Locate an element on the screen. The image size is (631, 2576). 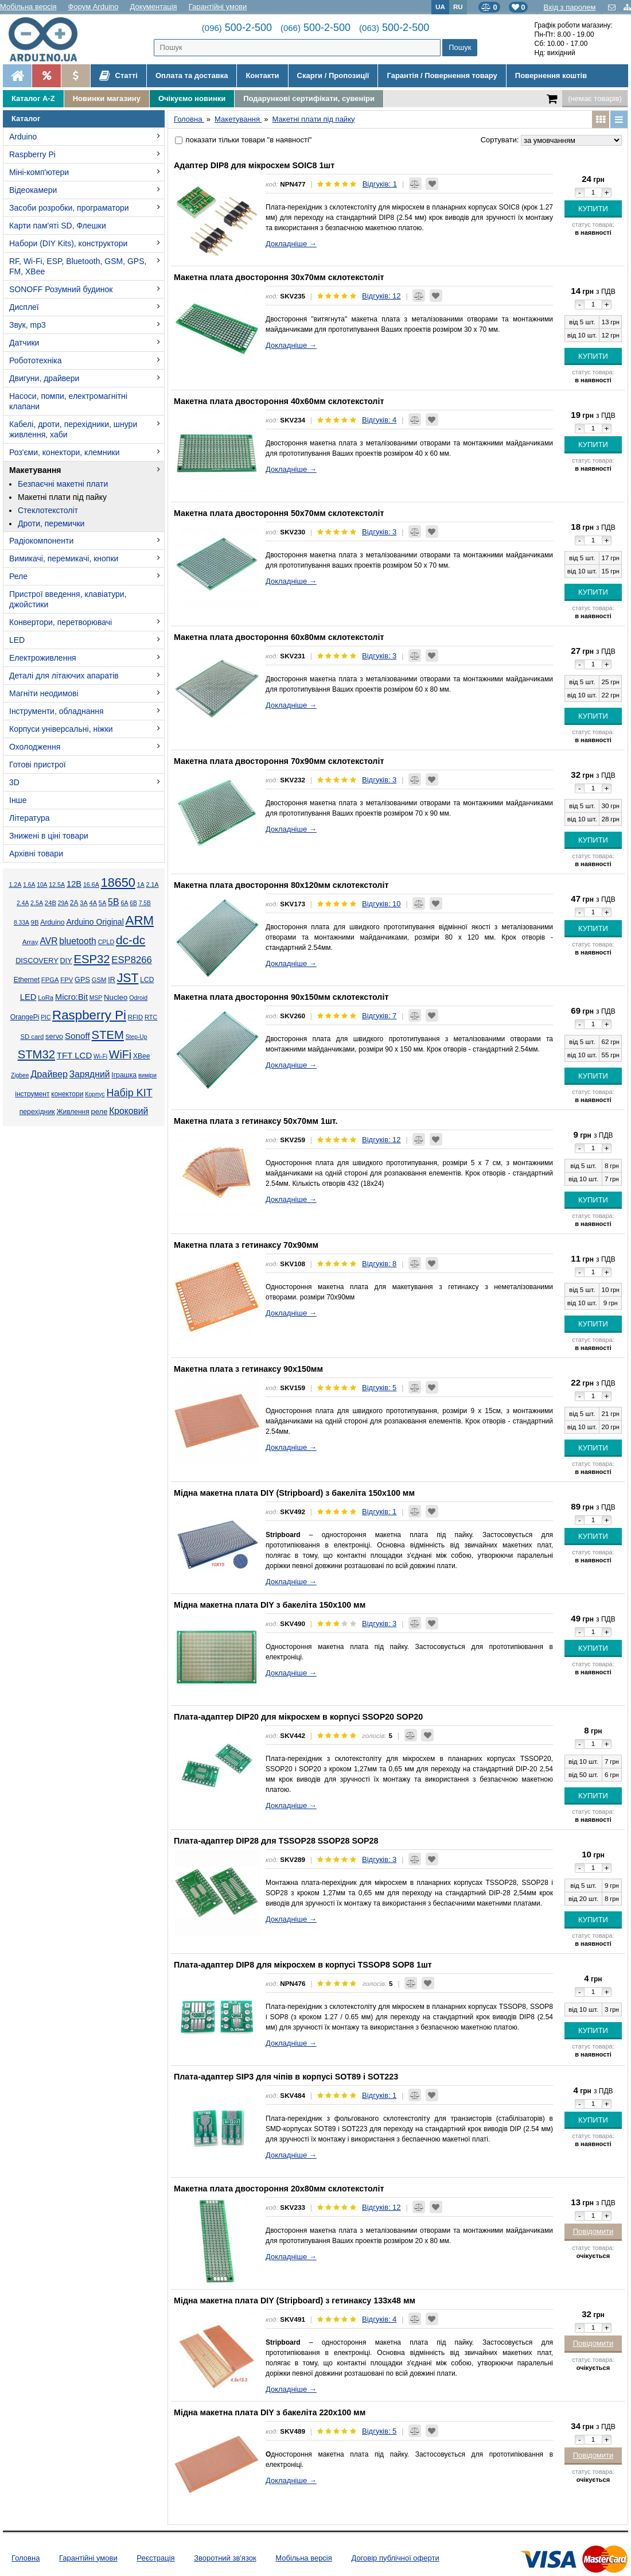
SONOFF Розумний будинок is located at coordinates (60, 289).